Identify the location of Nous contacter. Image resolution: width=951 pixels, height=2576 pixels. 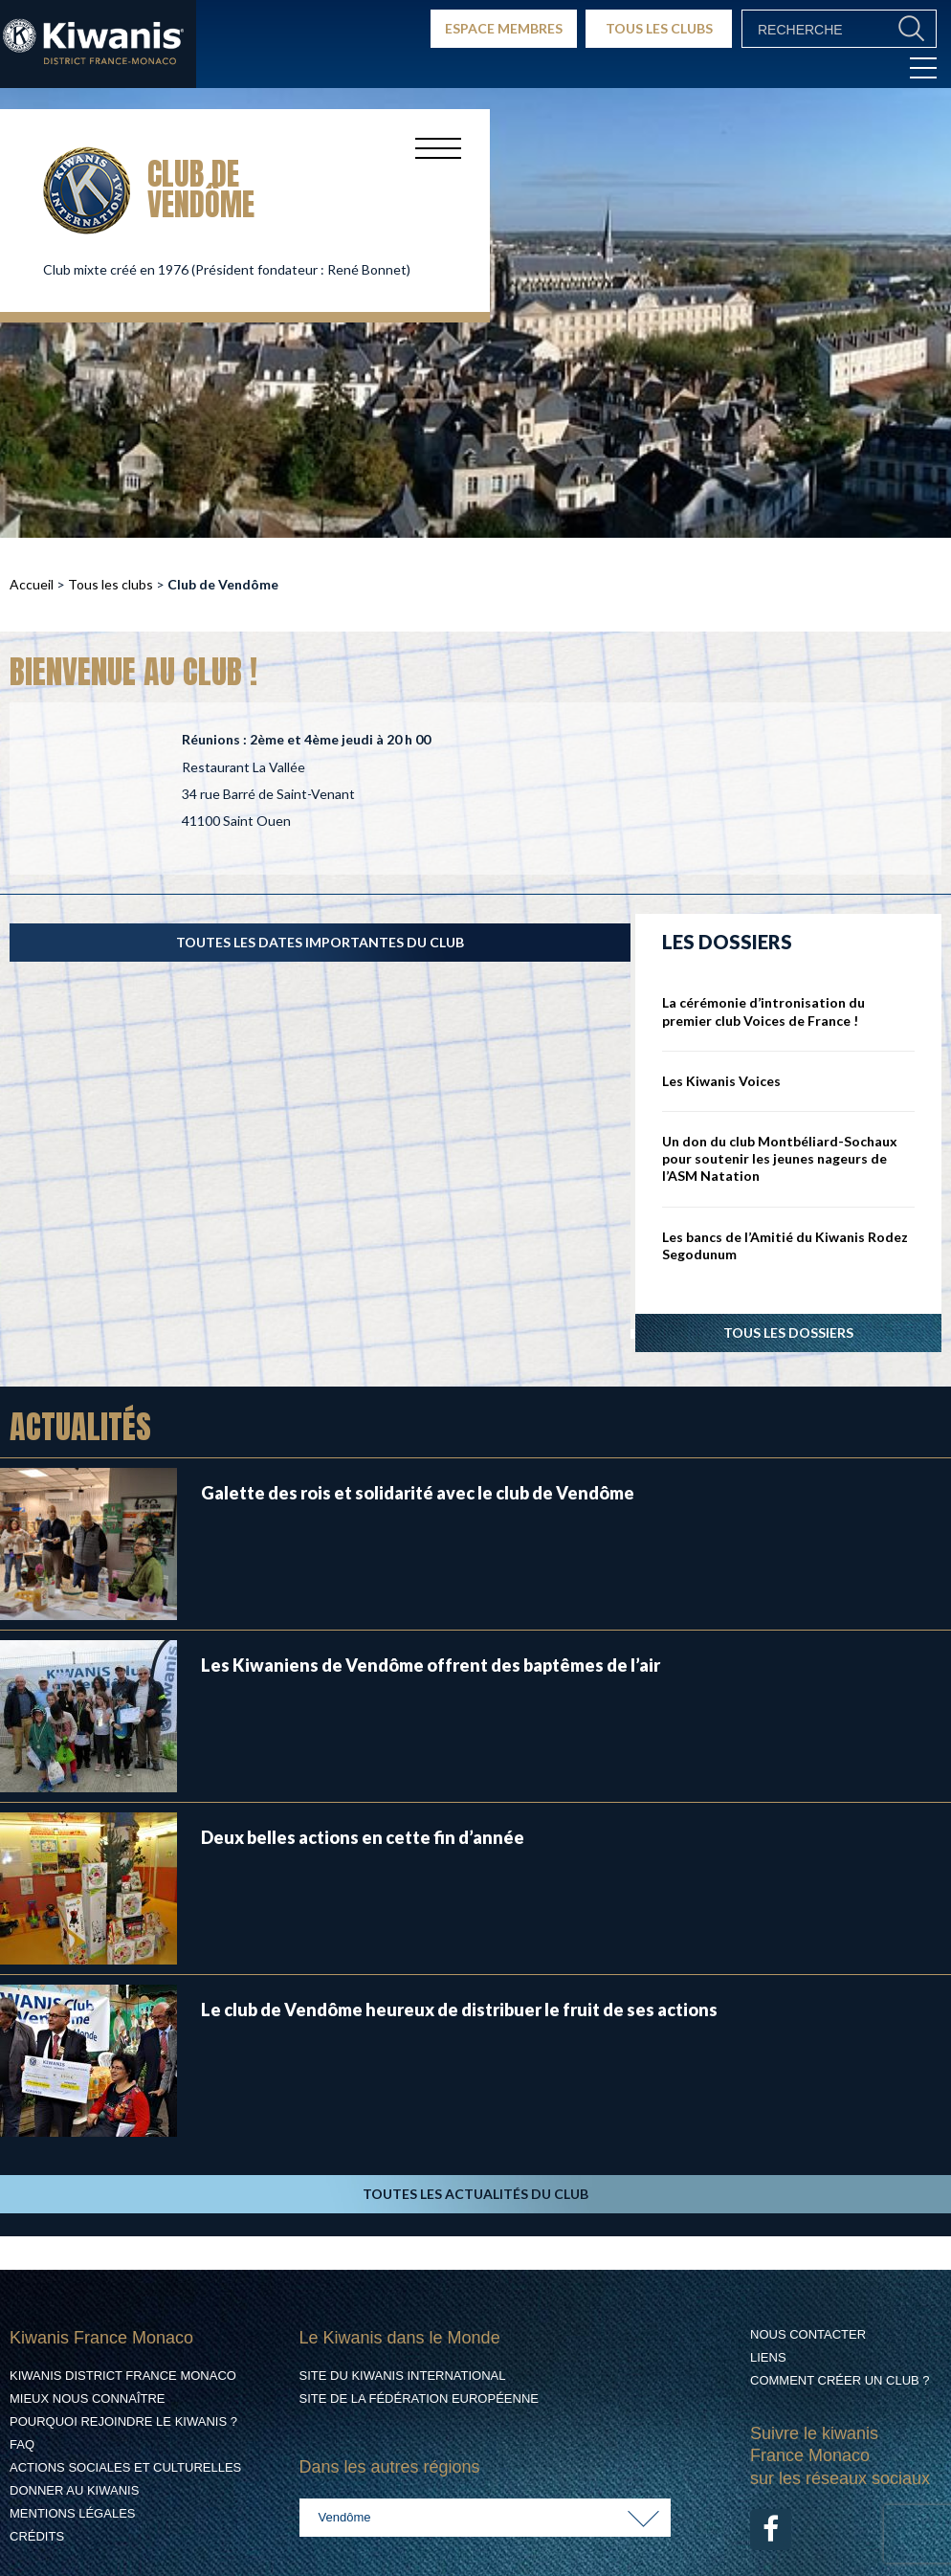
(808, 2334).